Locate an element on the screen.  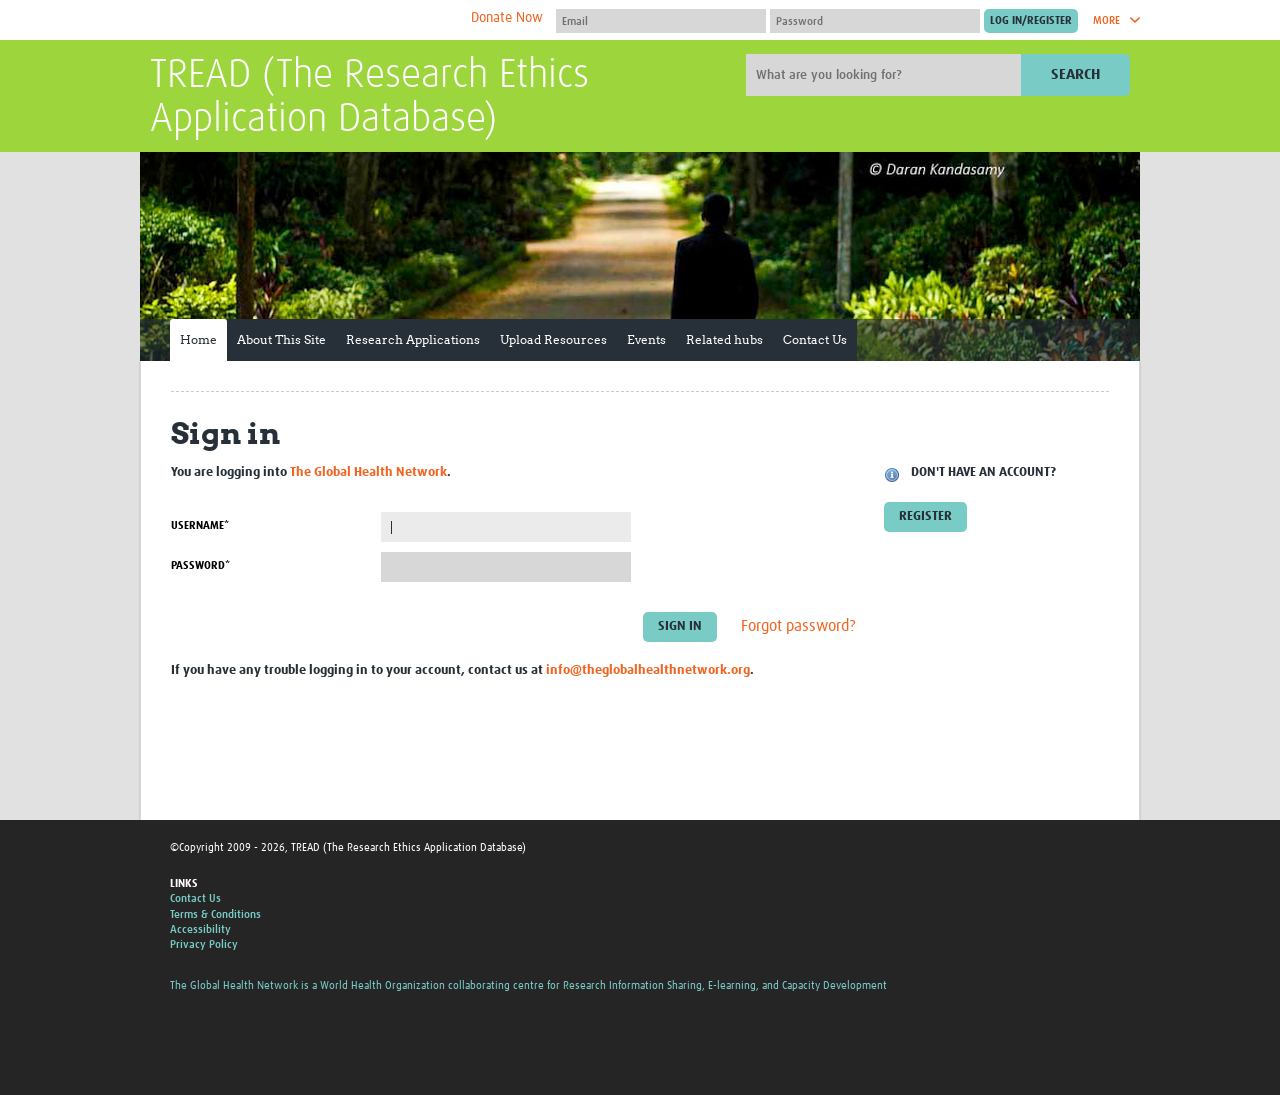
[Password] is located at coordinates (875, 21).